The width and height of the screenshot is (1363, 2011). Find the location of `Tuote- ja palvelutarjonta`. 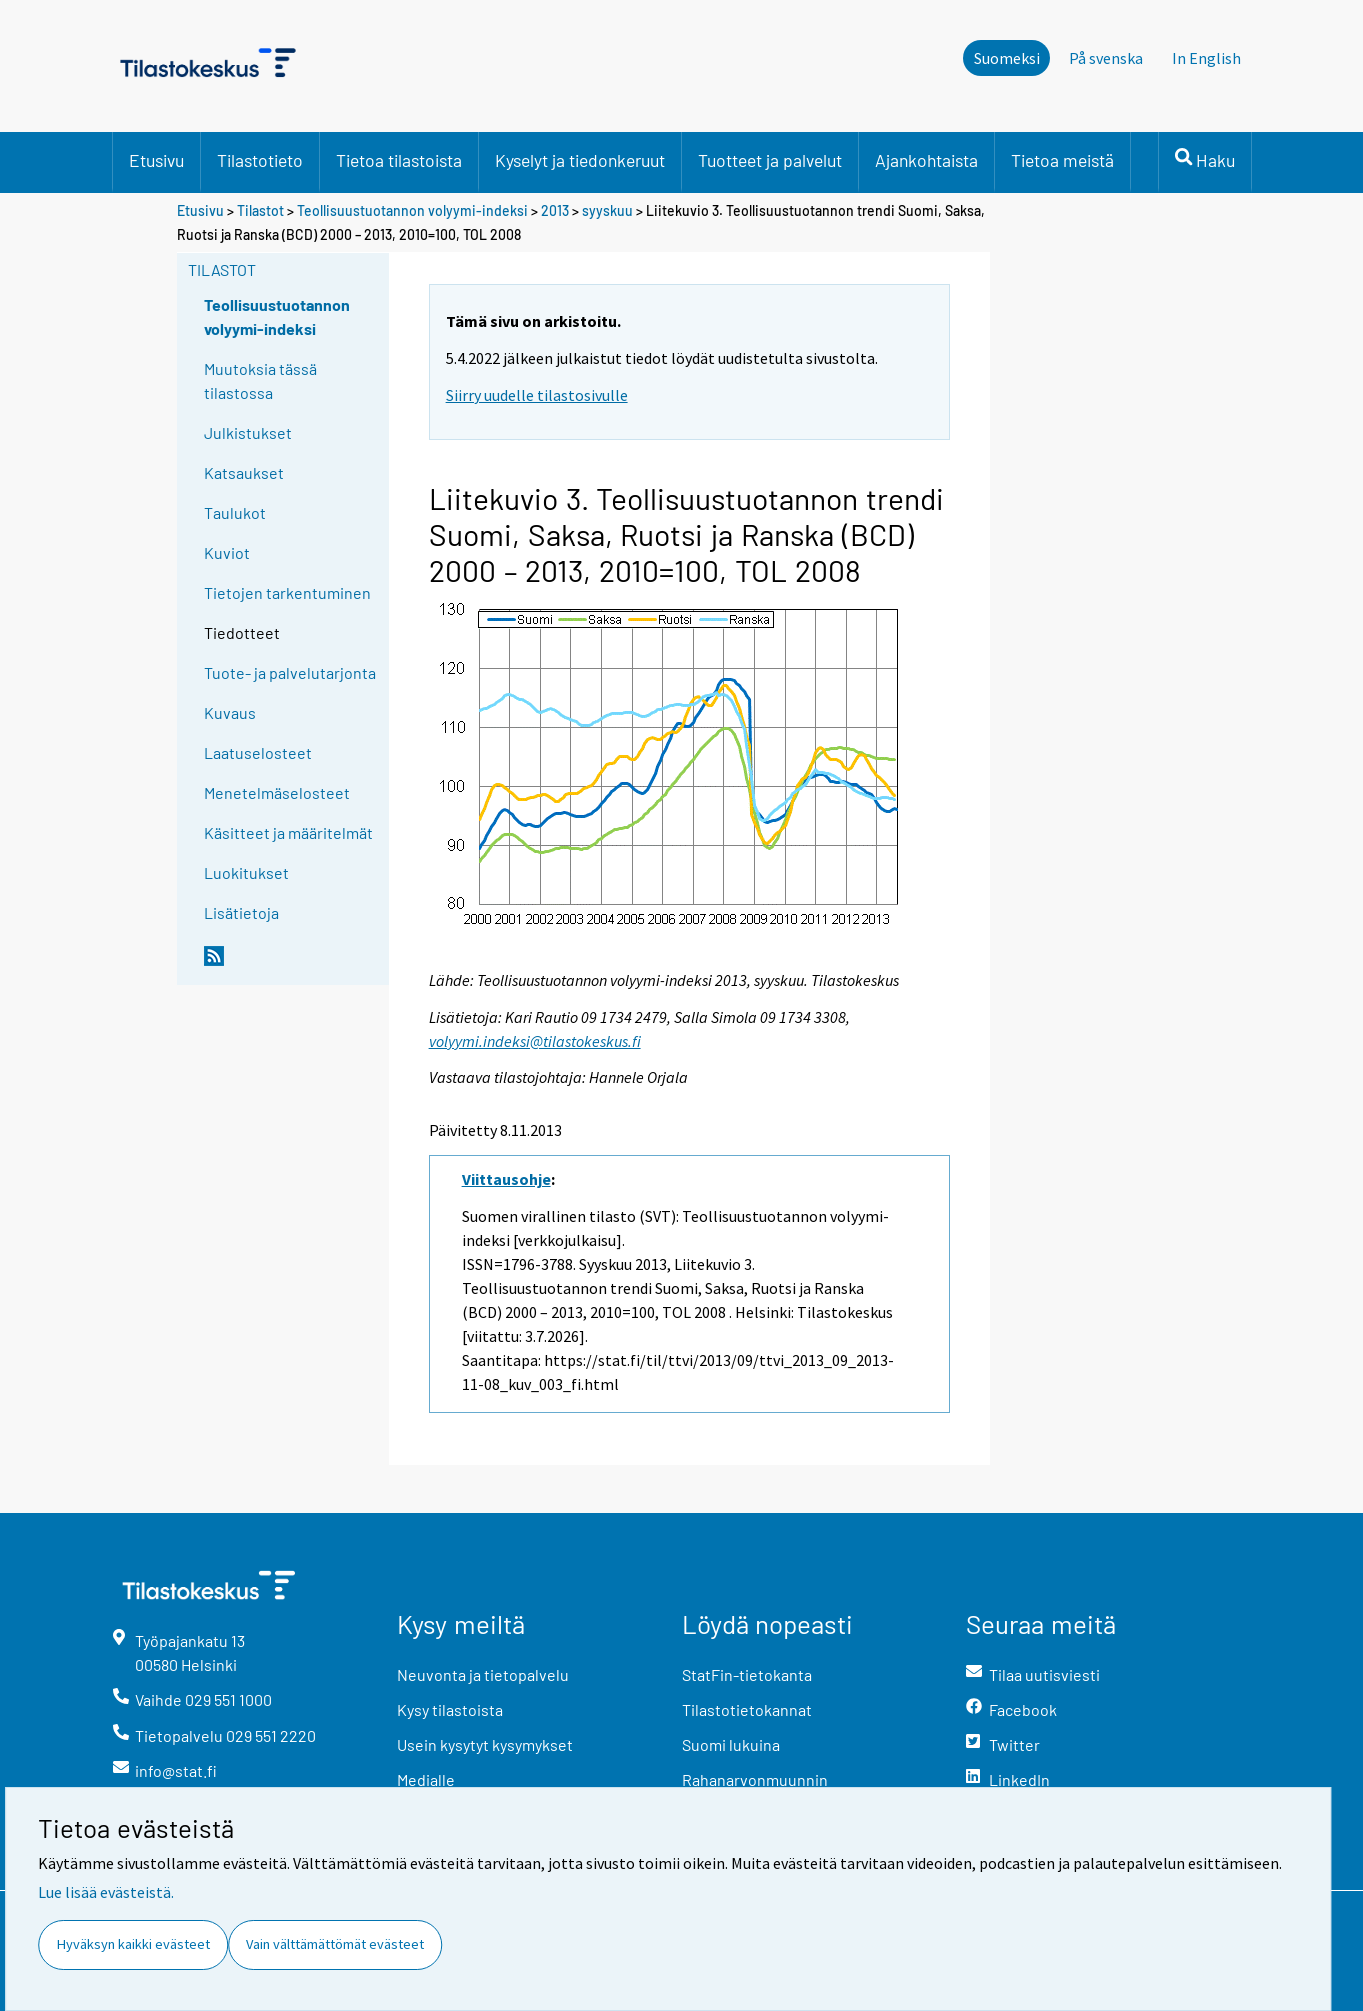

Tuote- ja palvelutarjonta is located at coordinates (290, 672).